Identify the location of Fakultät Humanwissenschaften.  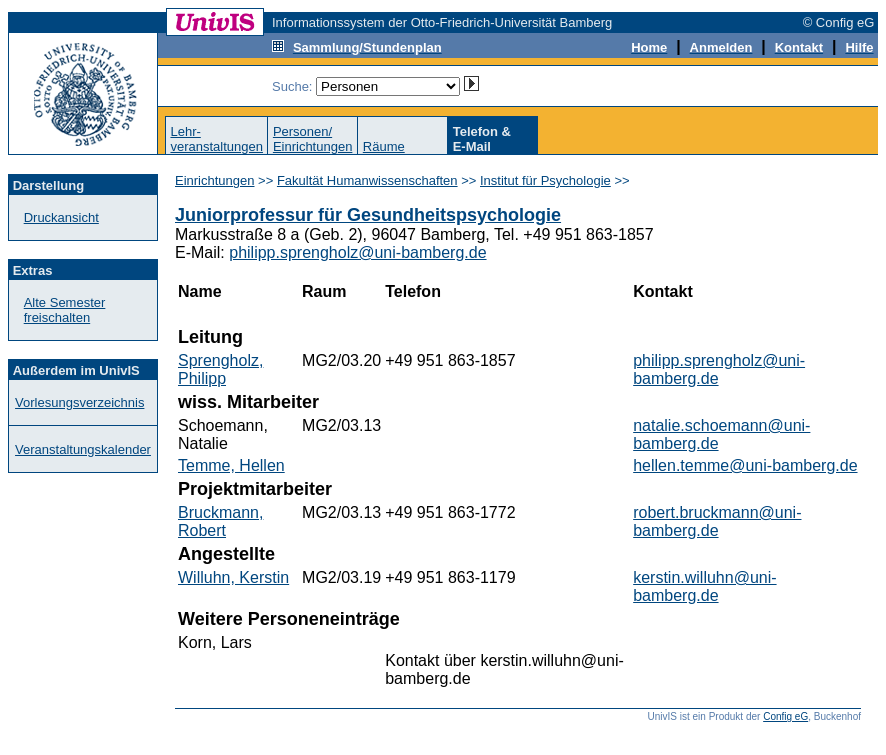
(367, 180).